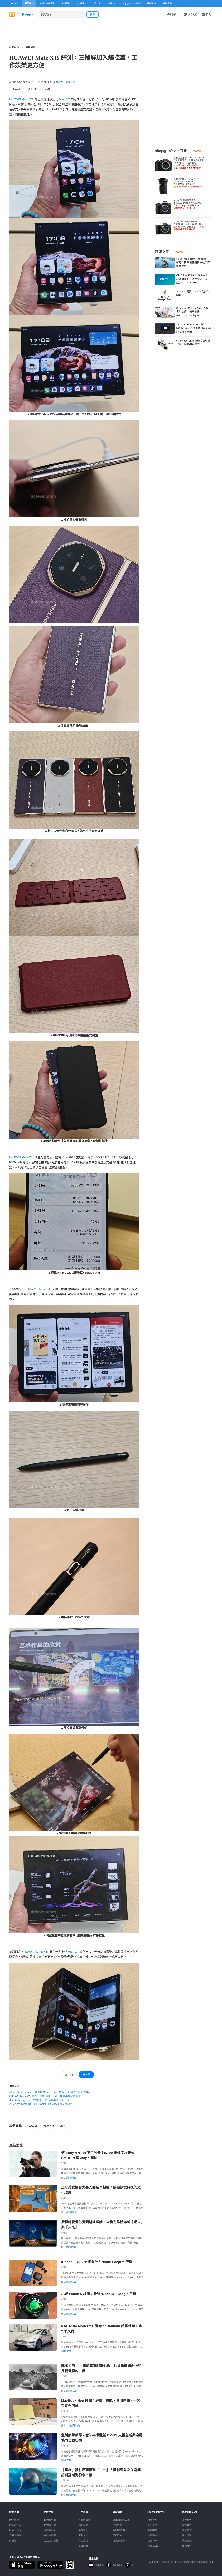 The height and width of the screenshot is (2576, 222). Describe the element at coordinates (14, 47) in the screenshot. I see `新聞中心` at that location.